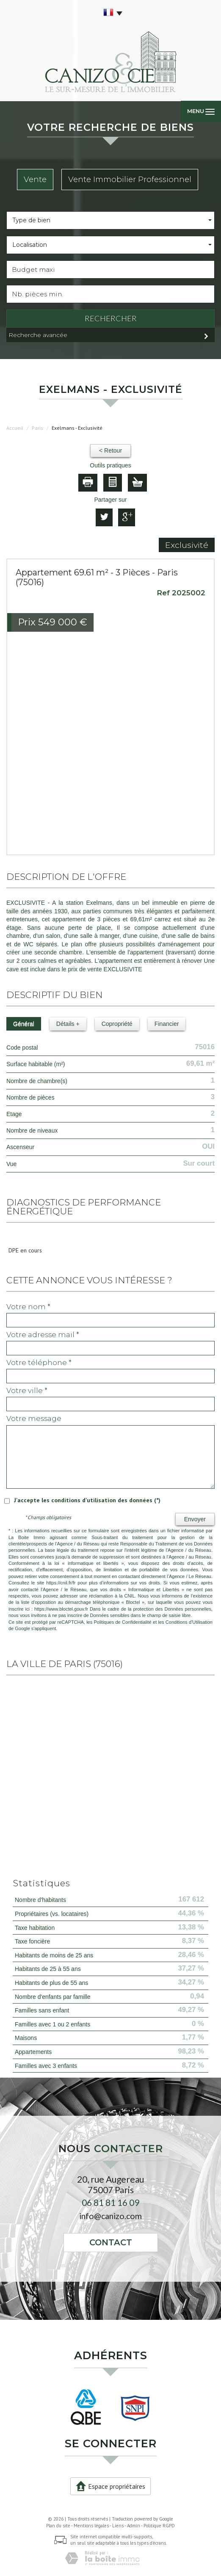  What do you see at coordinates (133, 2526) in the screenshot?
I see `Admin` at bounding box center [133, 2526].